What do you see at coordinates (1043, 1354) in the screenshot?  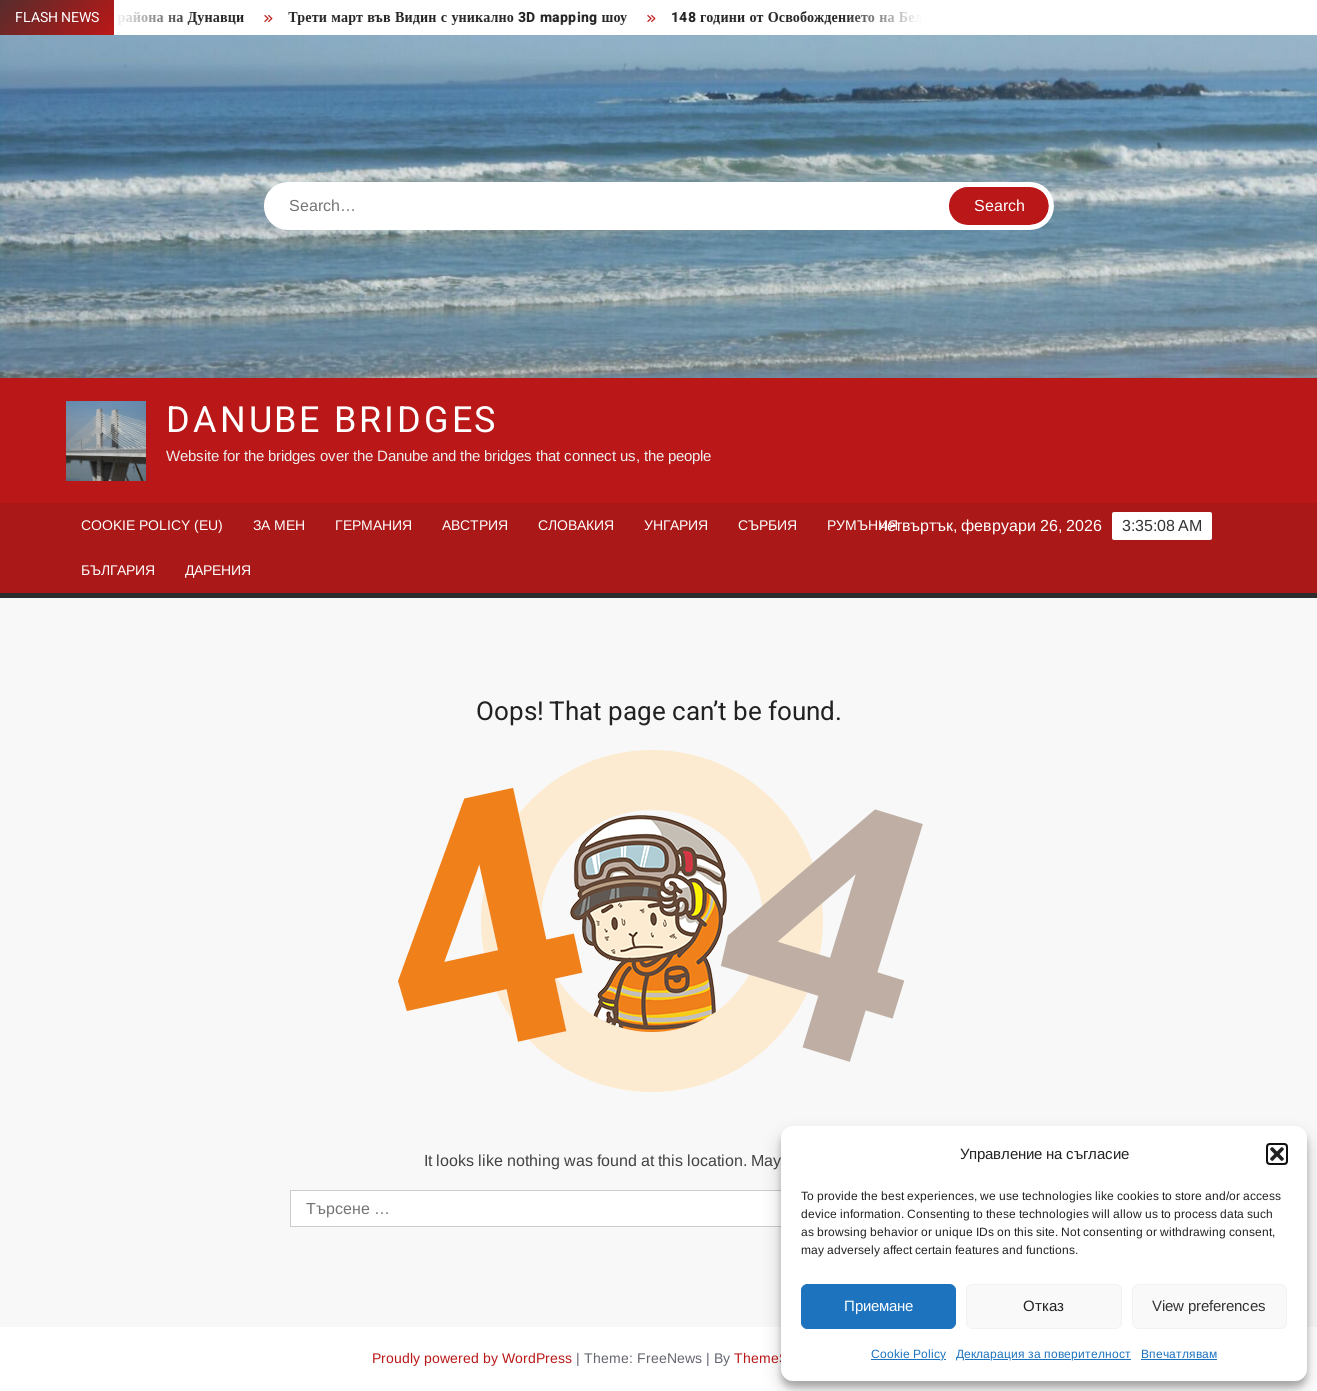 I see `Декларация за поверителност` at bounding box center [1043, 1354].